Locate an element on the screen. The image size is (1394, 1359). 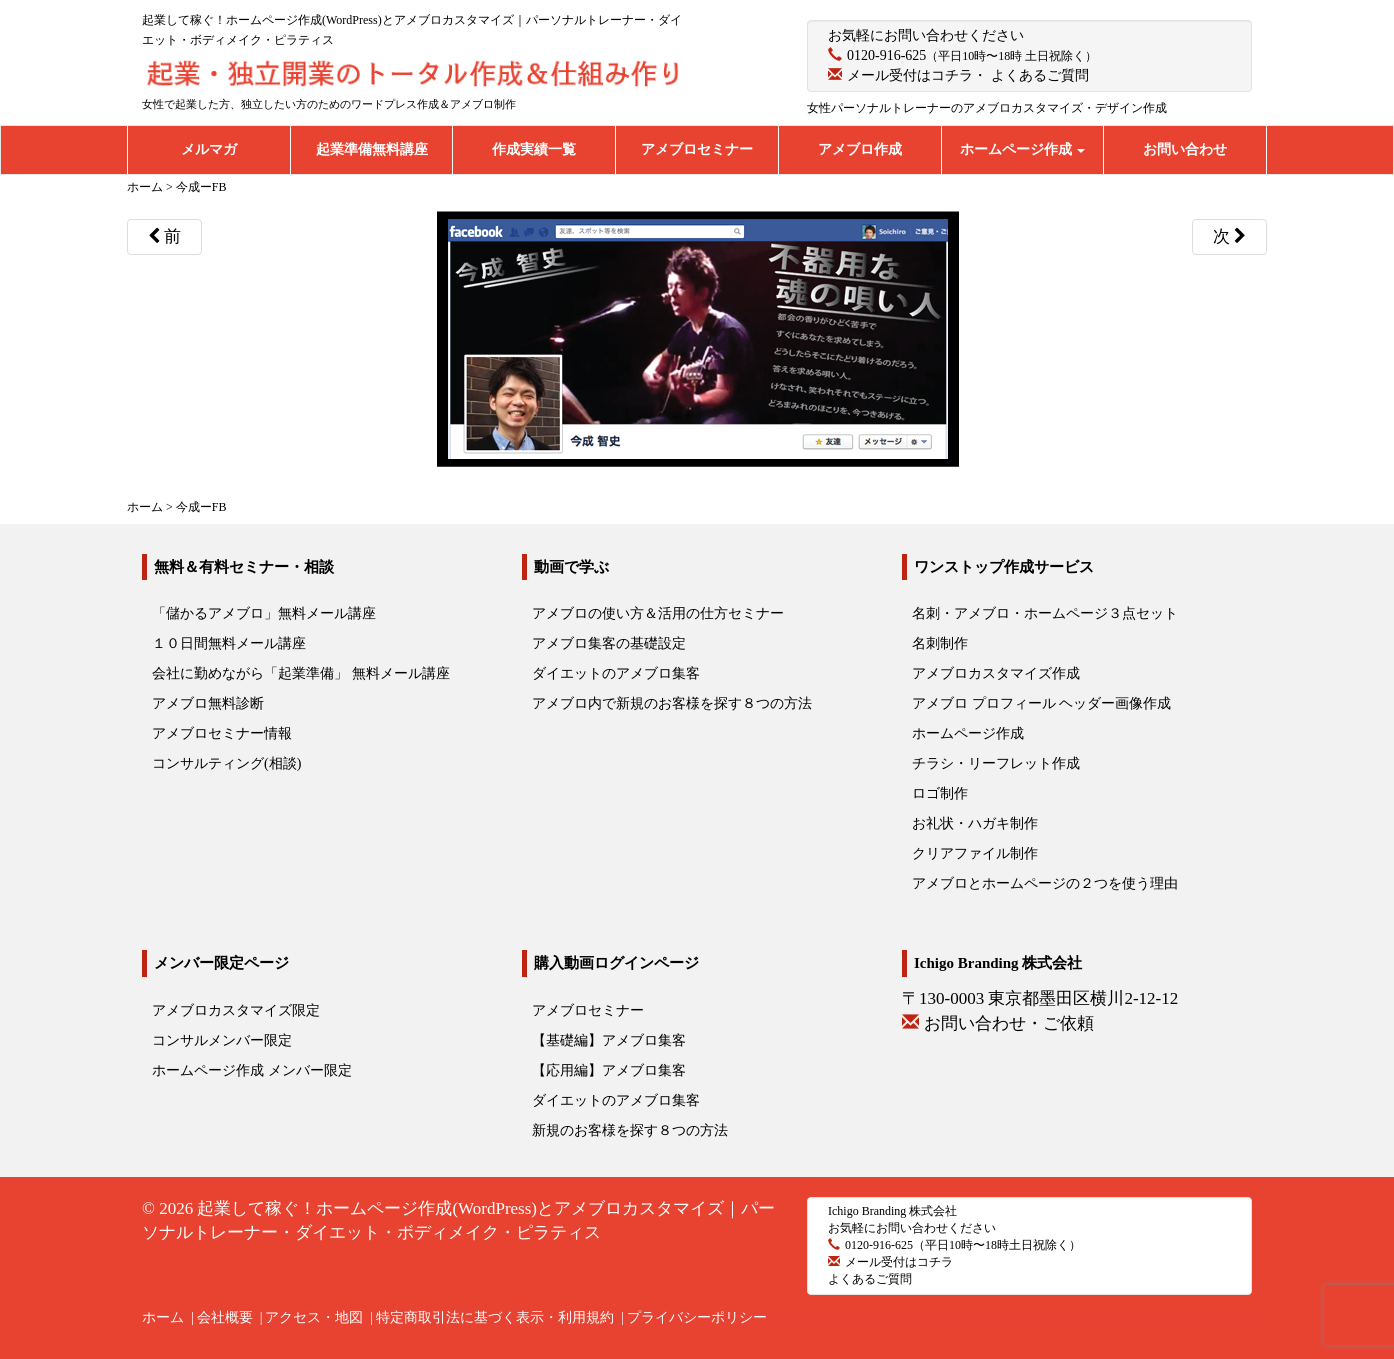
アメブロの使い方＆活用の仕方セミナー is located at coordinates (658, 613).